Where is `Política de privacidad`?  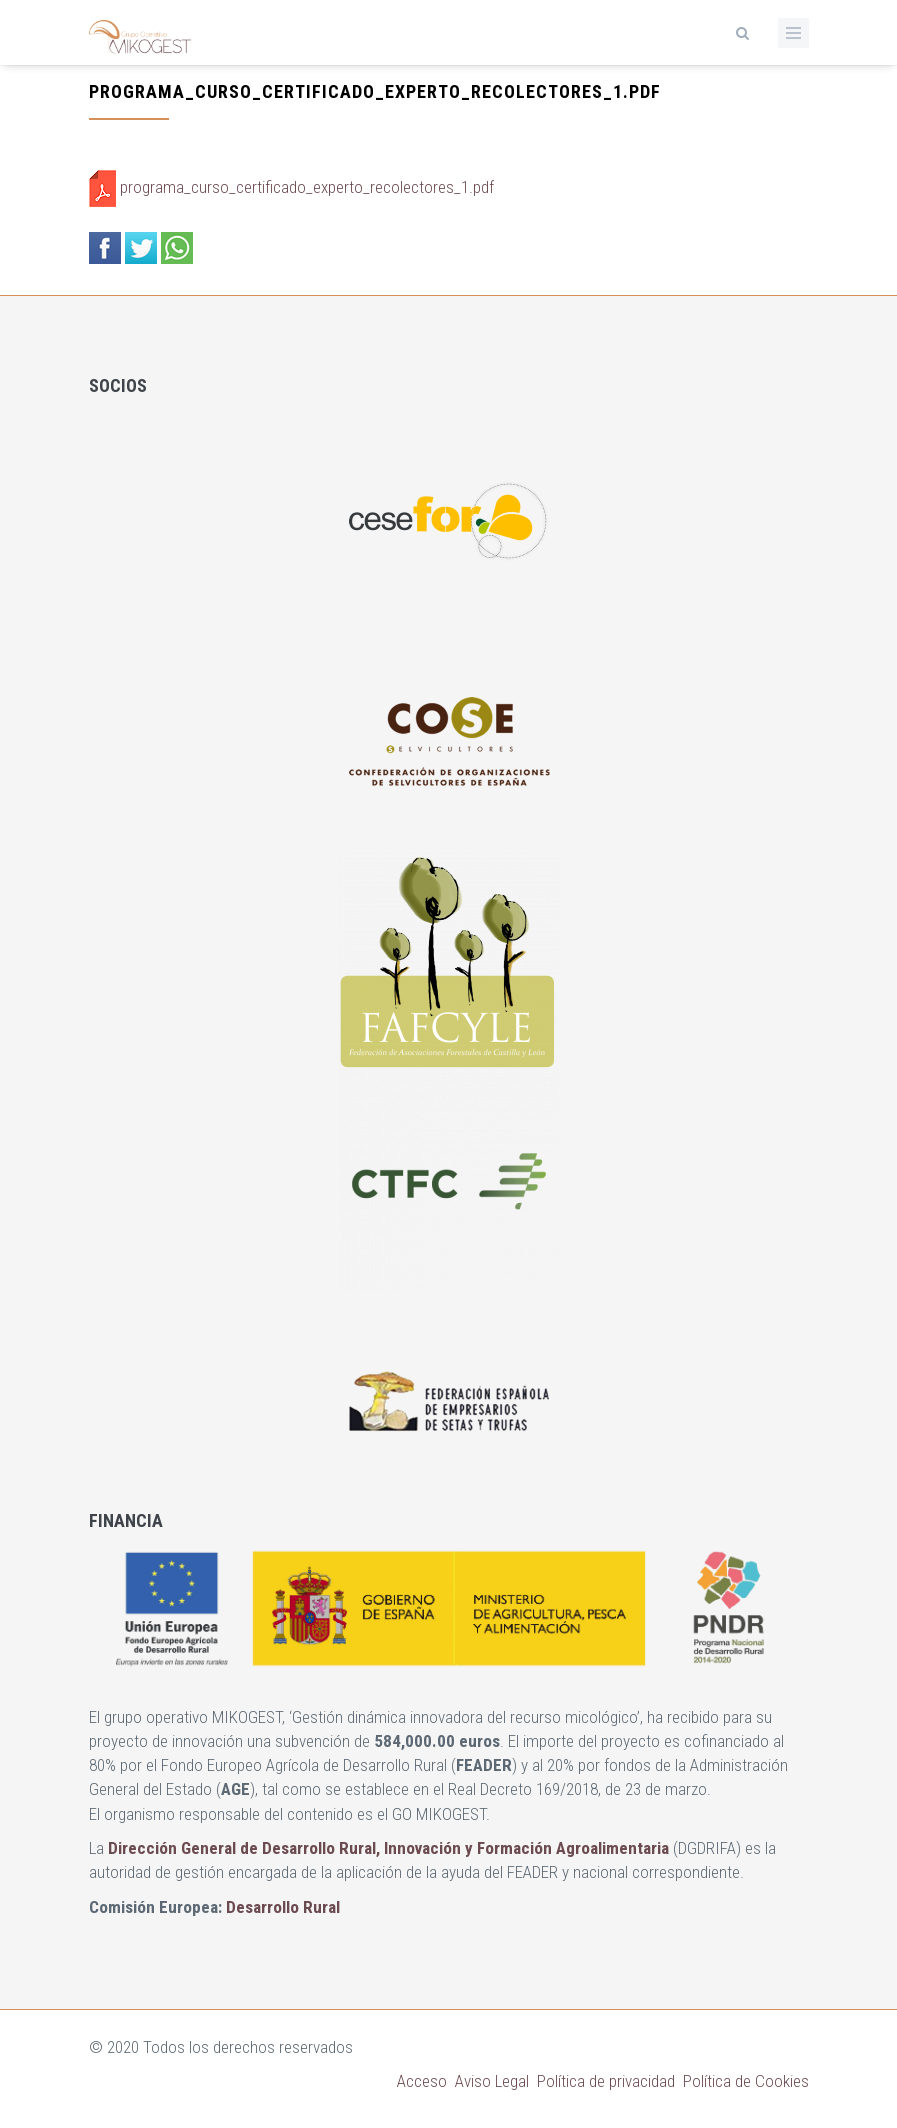 Política de privacidad is located at coordinates (606, 2081).